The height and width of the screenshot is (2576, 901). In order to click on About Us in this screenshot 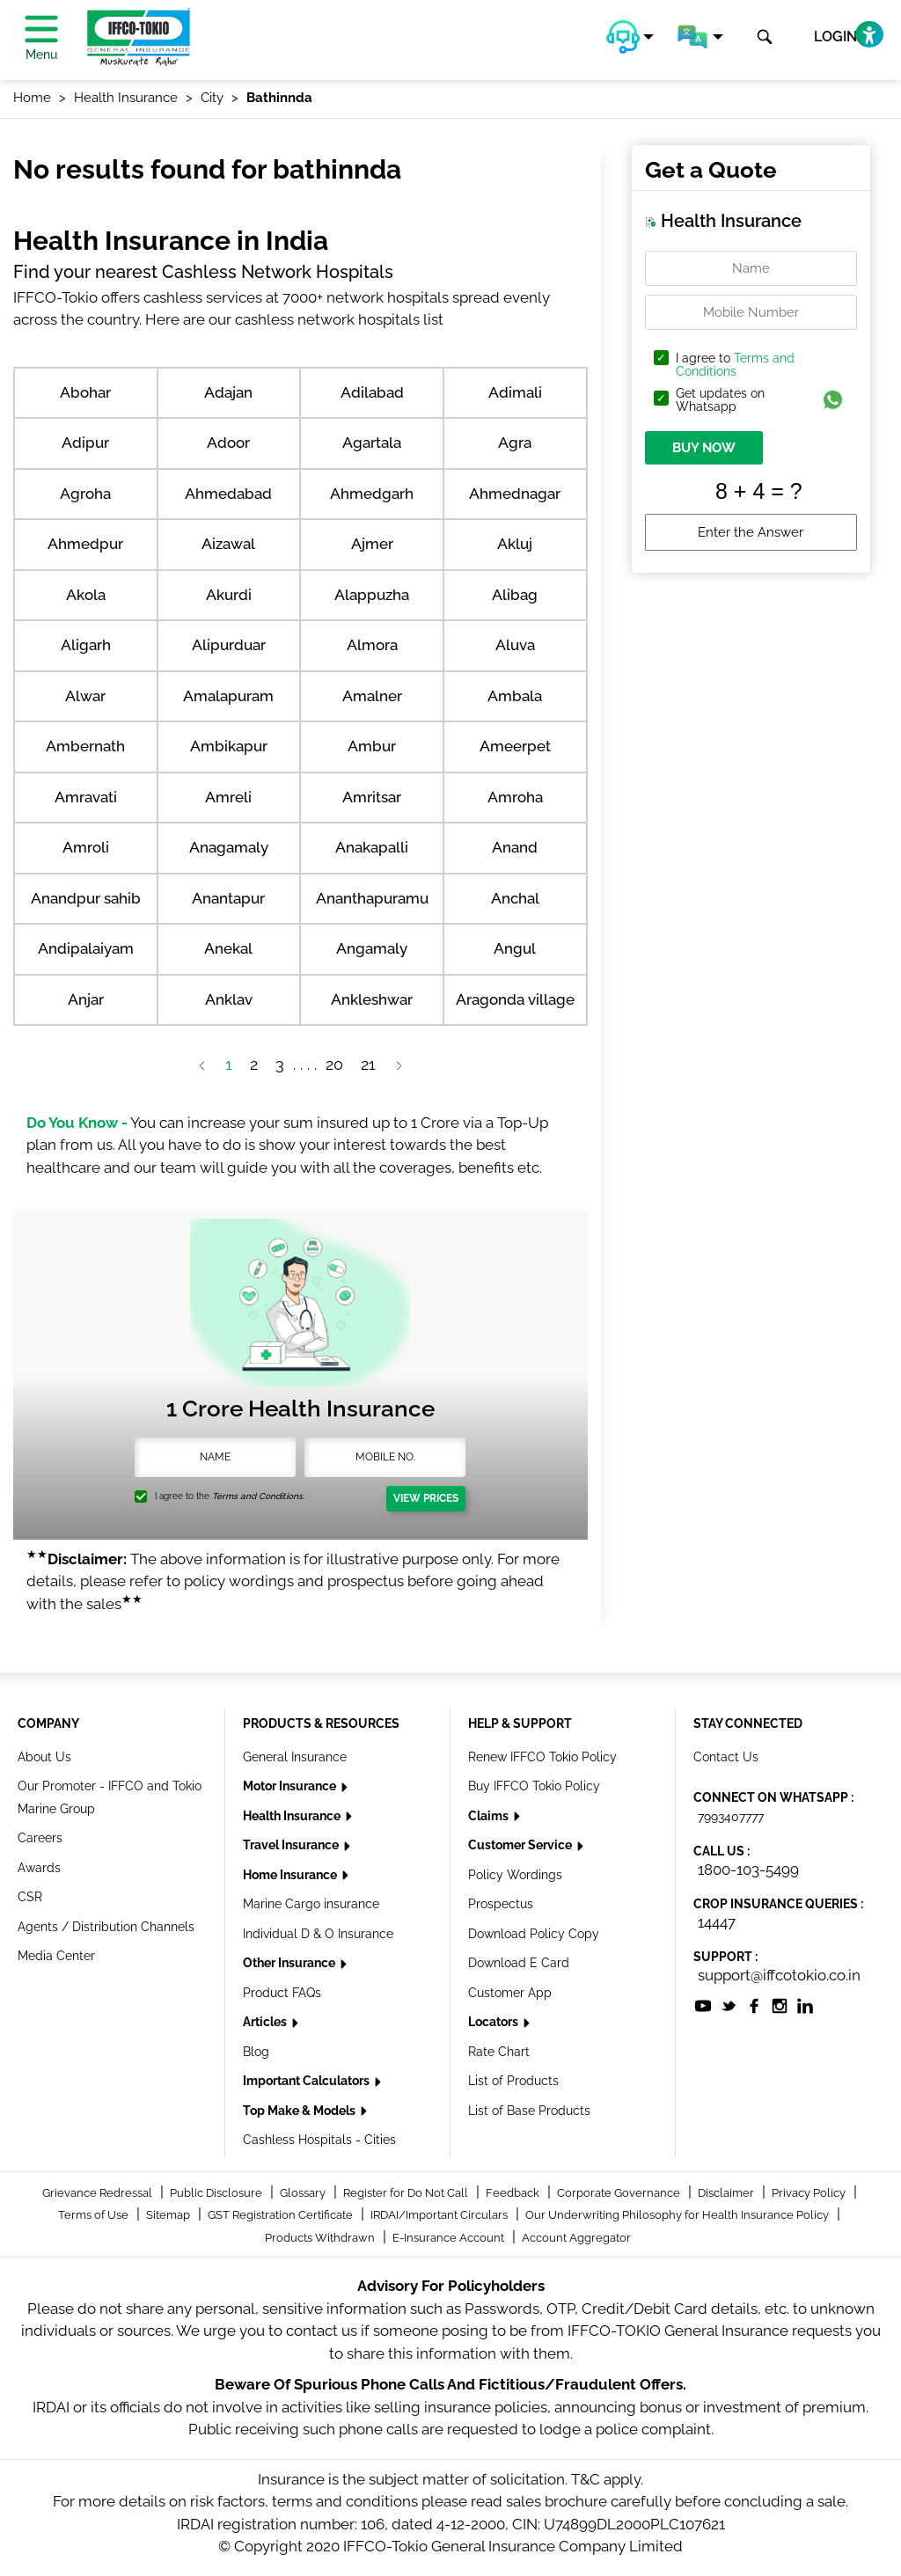, I will do `click(44, 1757)`.